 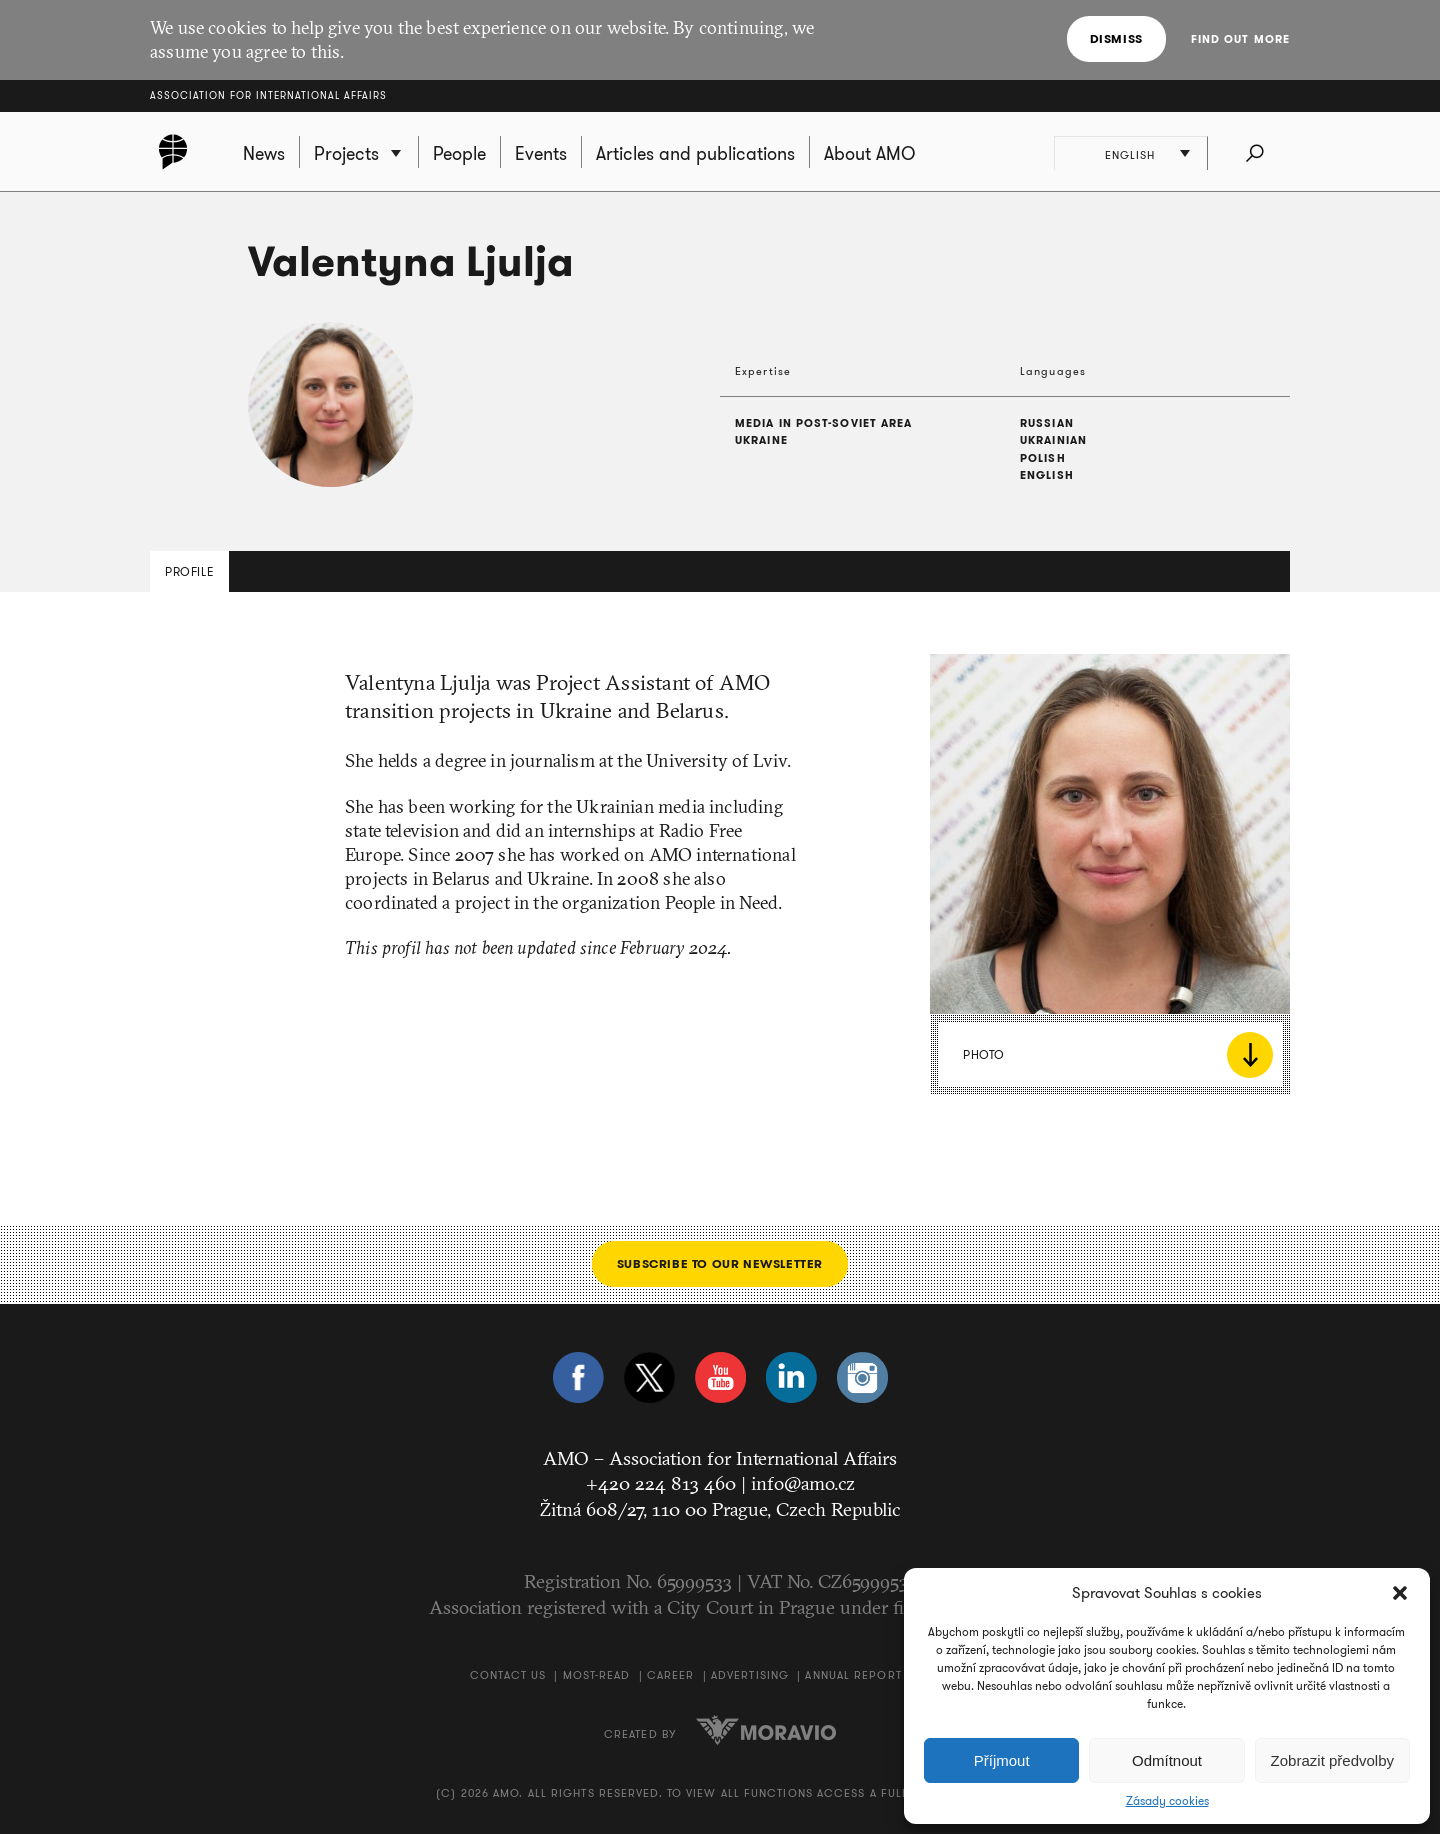 What do you see at coordinates (268, 95) in the screenshot?
I see `Association for International Affairs` at bounding box center [268, 95].